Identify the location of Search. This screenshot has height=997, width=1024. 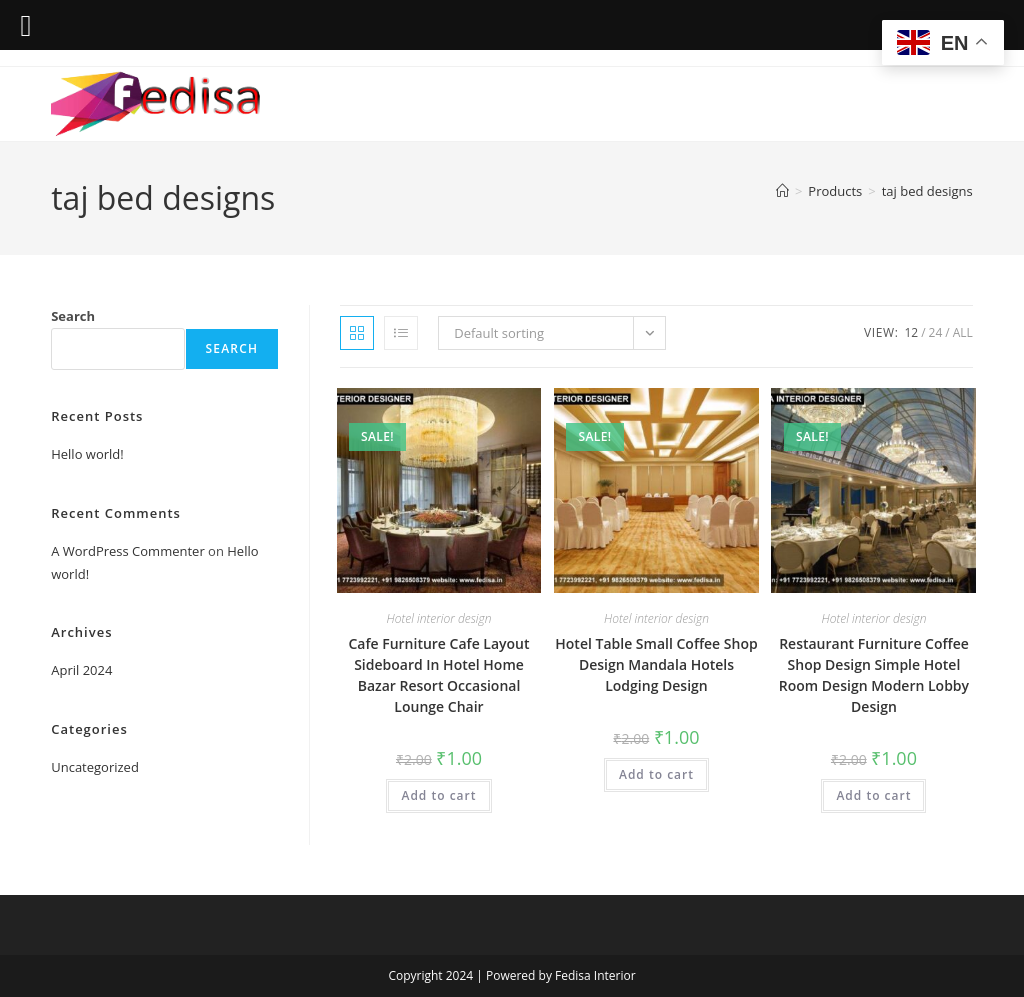
(73, 316).